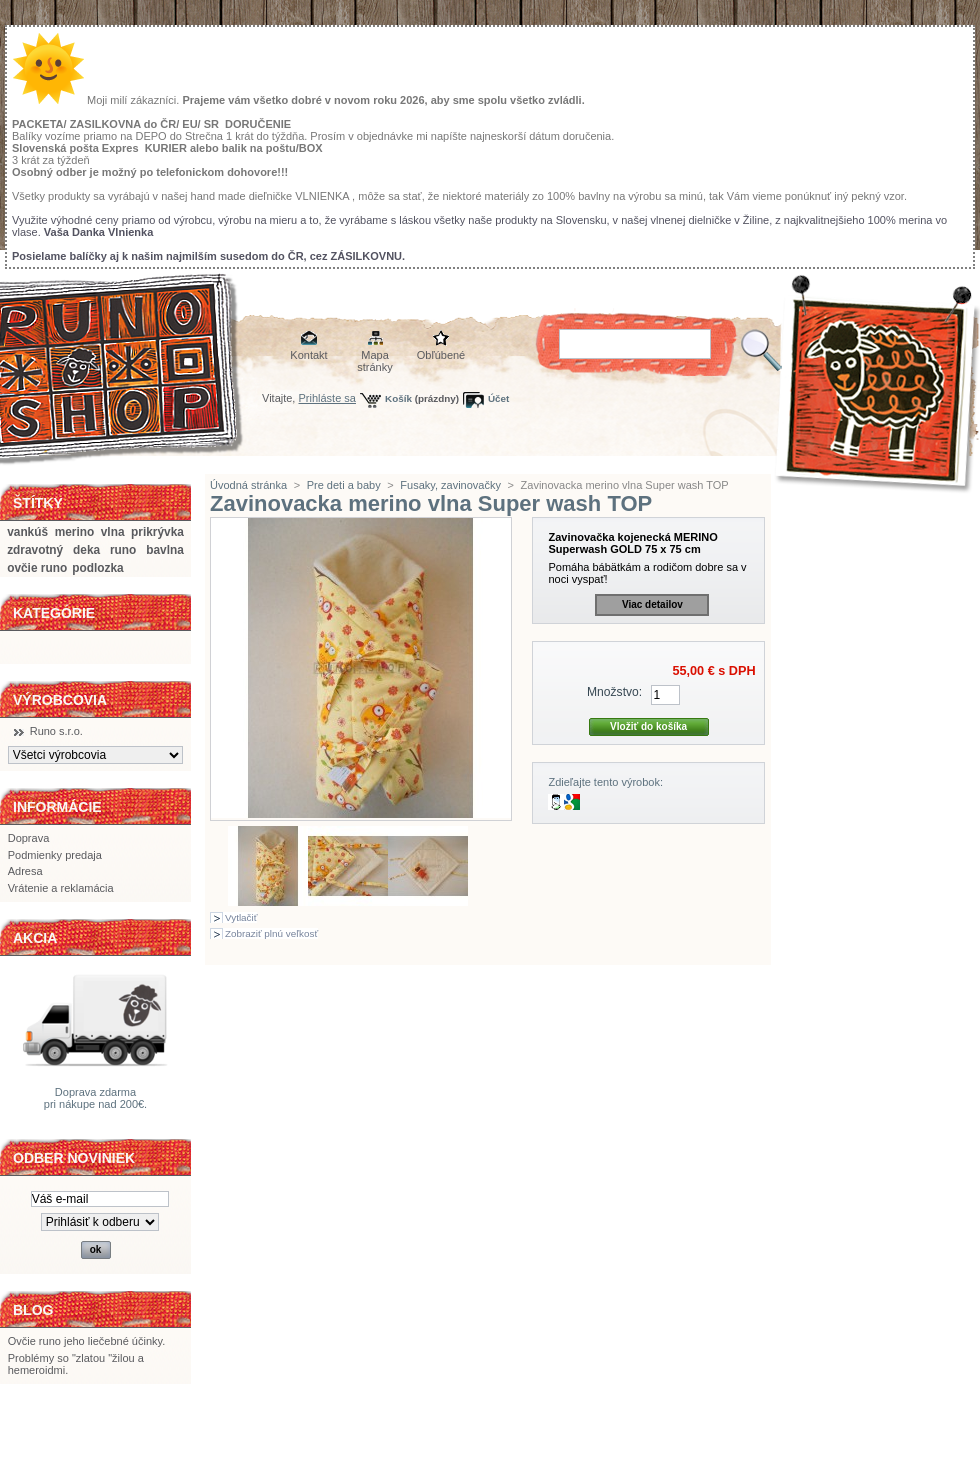 The width and height of the screenshot is (980, 1463). What do you see at coordinates (86, 550) in the screenshot?
I see `deka` at bounding box center [86, 550].